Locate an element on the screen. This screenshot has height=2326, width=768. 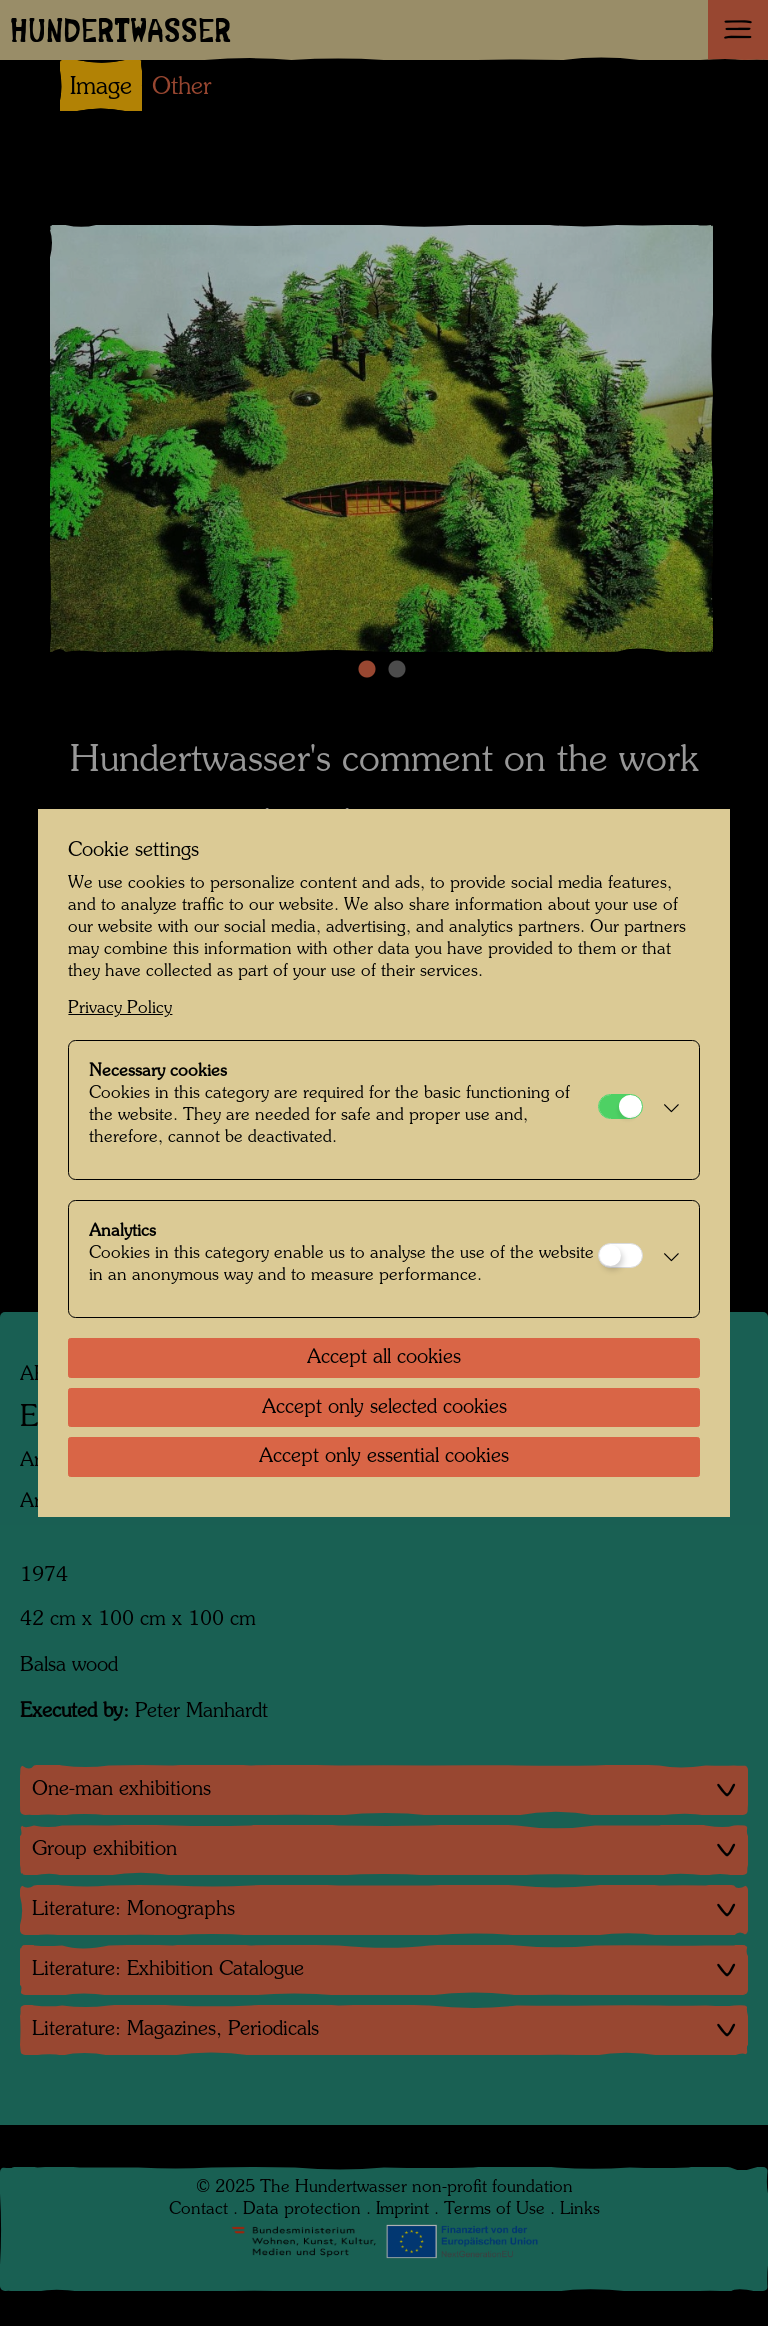
[Analytics] is located at coordinates (620, 1255).